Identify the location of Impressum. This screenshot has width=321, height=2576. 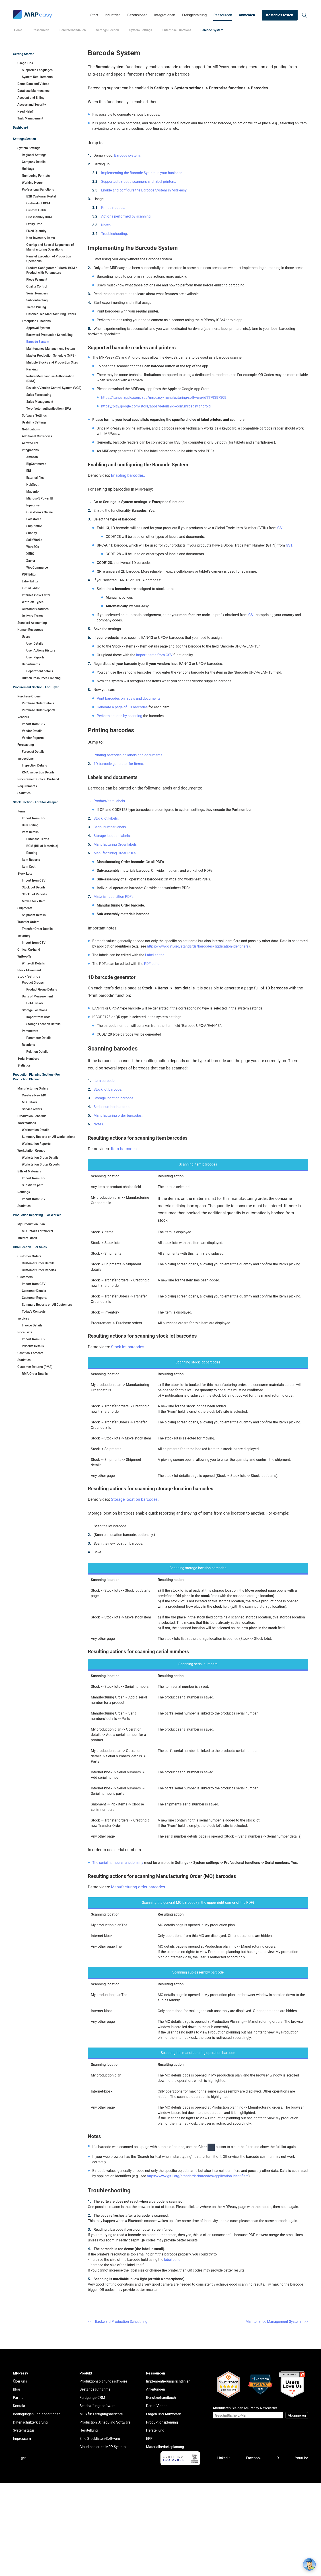
(22, 2438).